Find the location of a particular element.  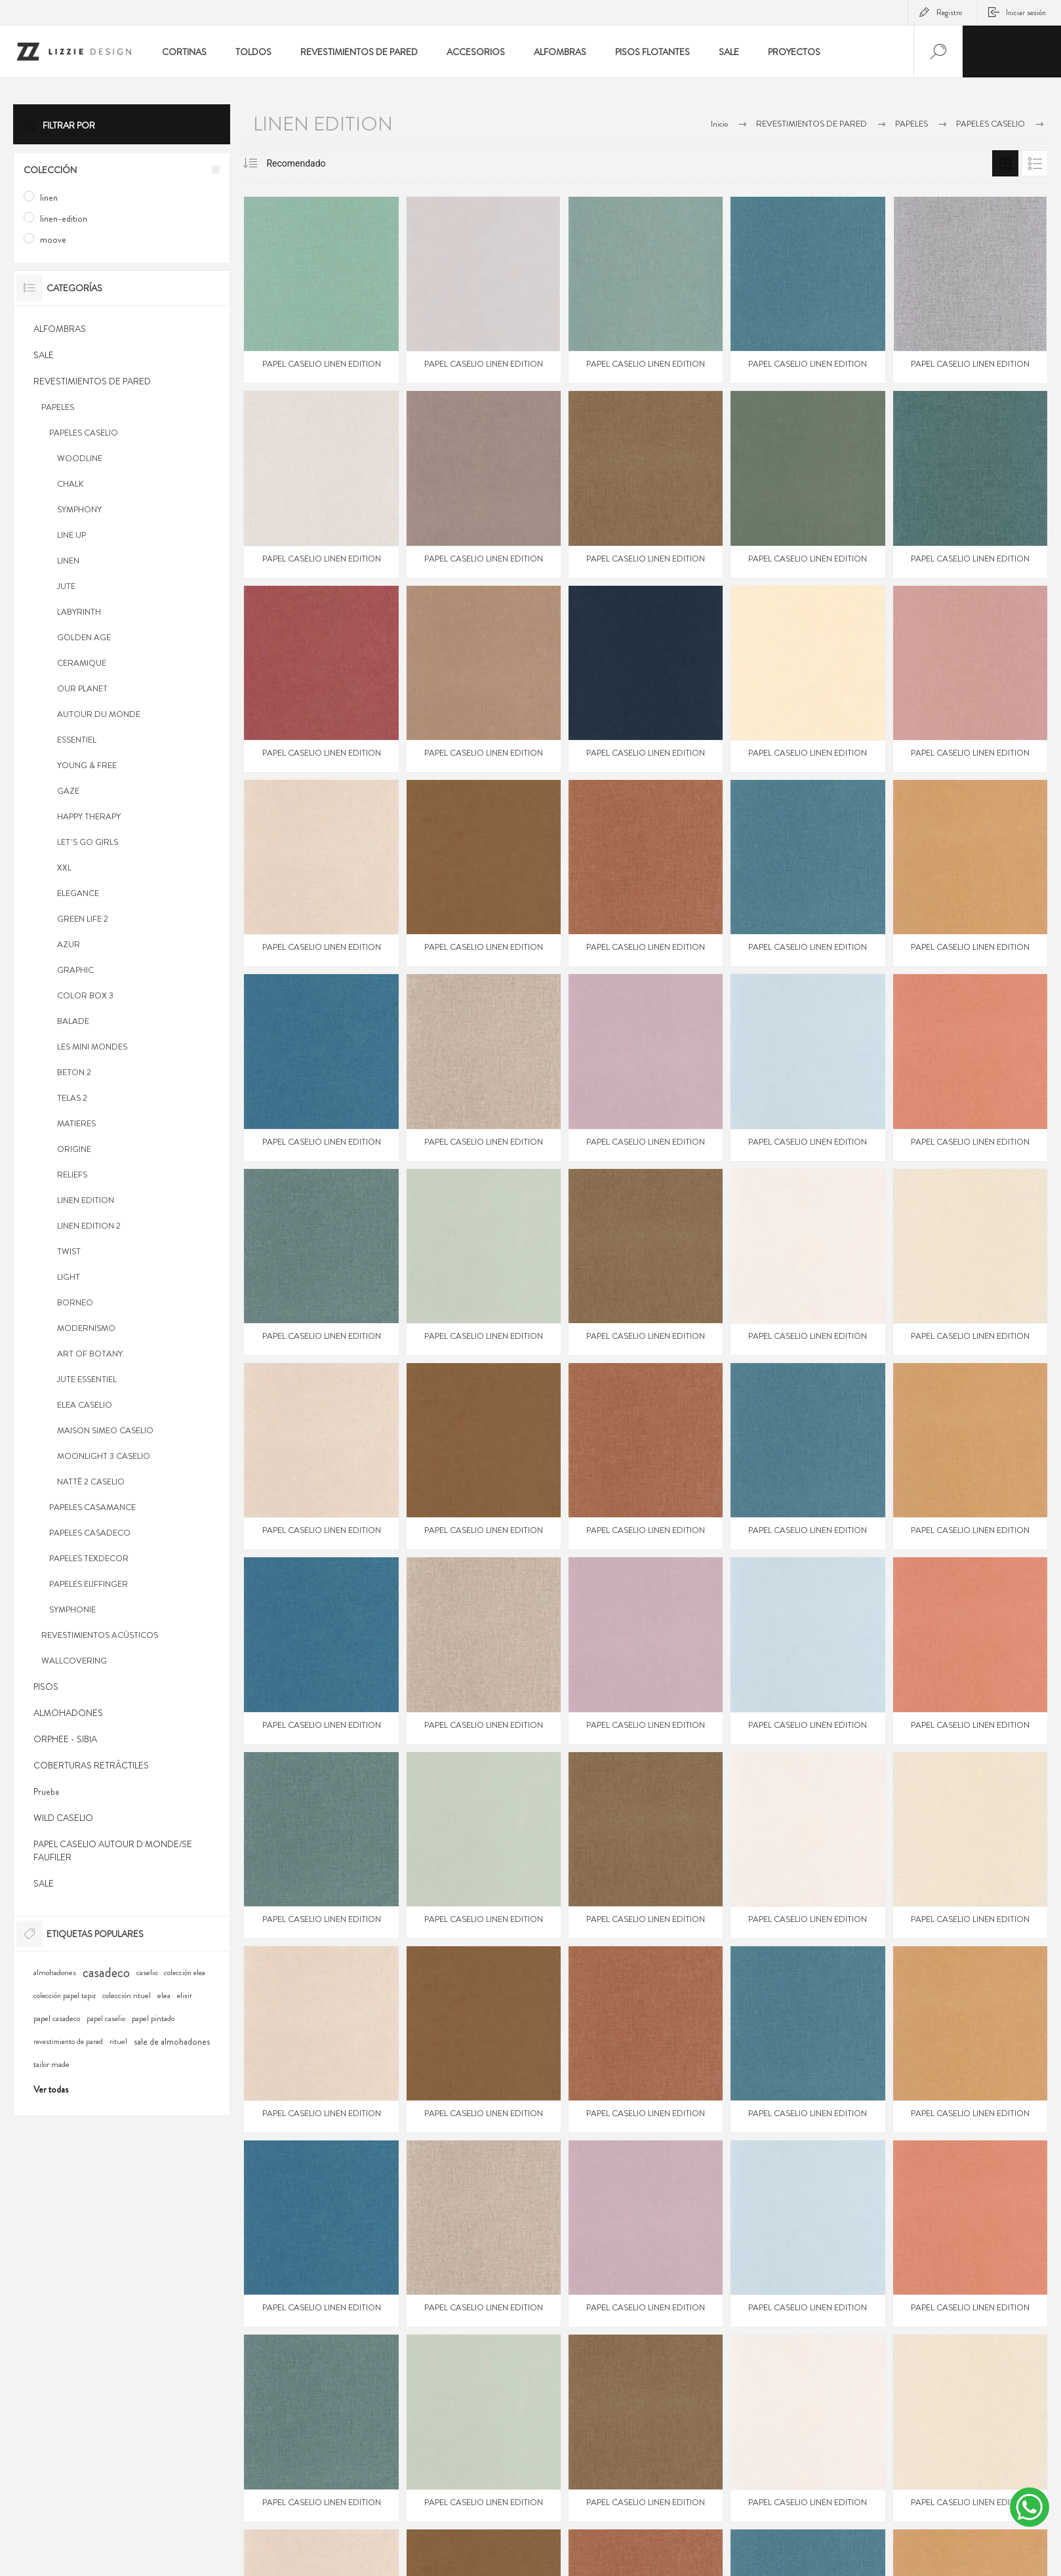

papel caselio is located at coordinates (106, 2018).